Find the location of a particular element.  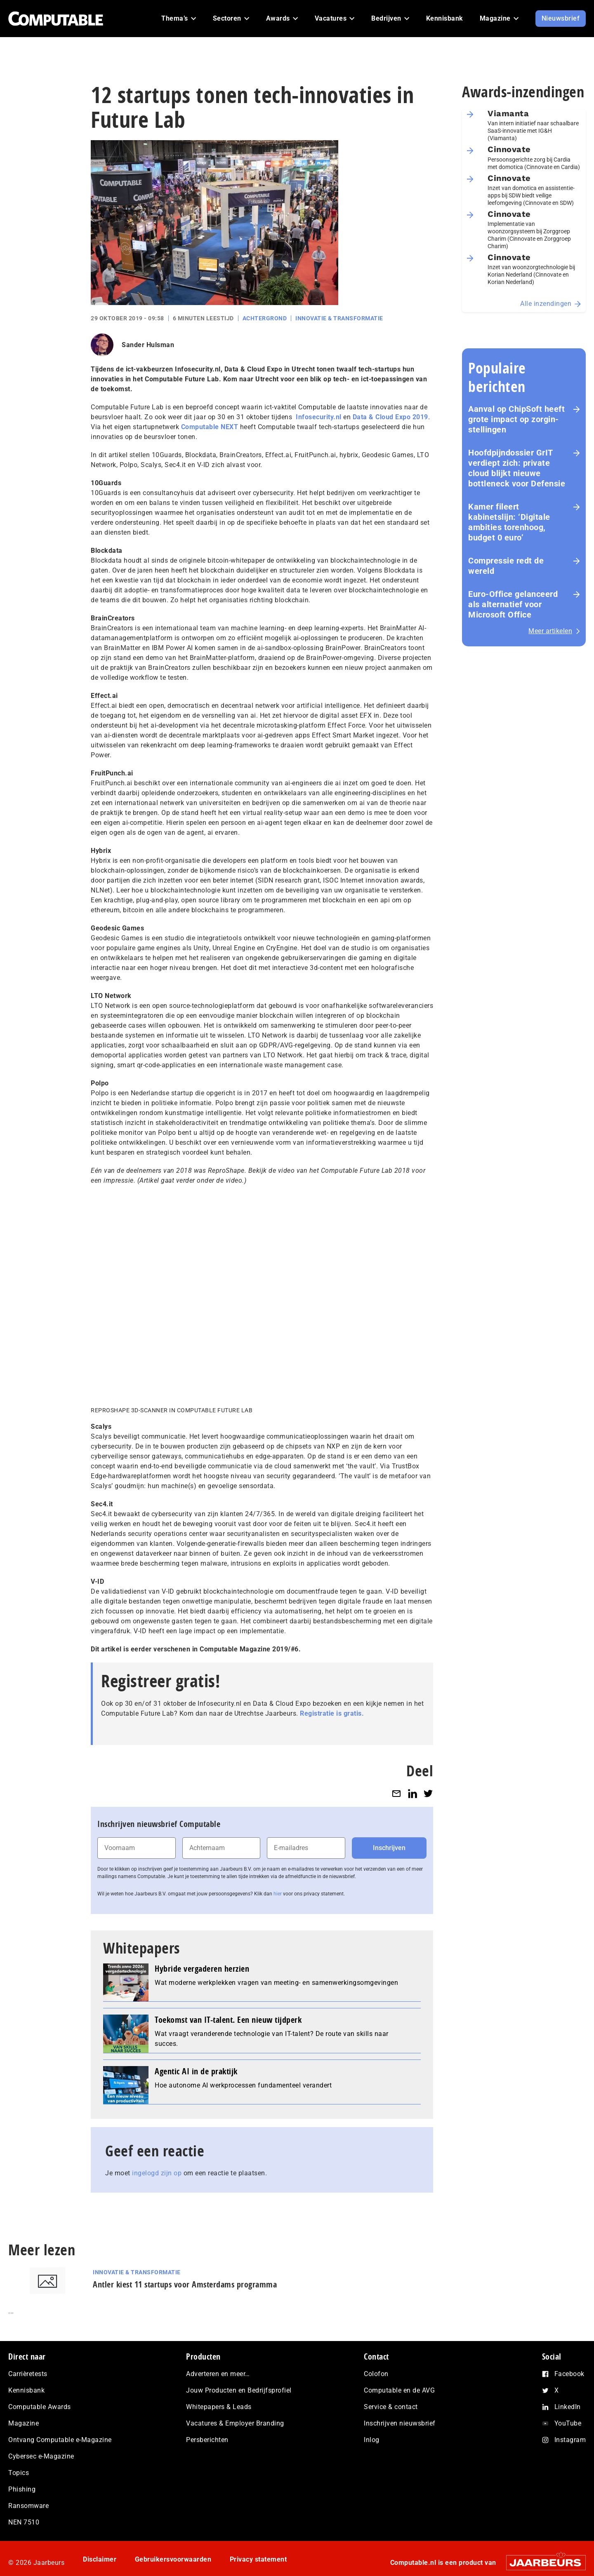

Computable en de AVG is located at coordinates (399, 2390).